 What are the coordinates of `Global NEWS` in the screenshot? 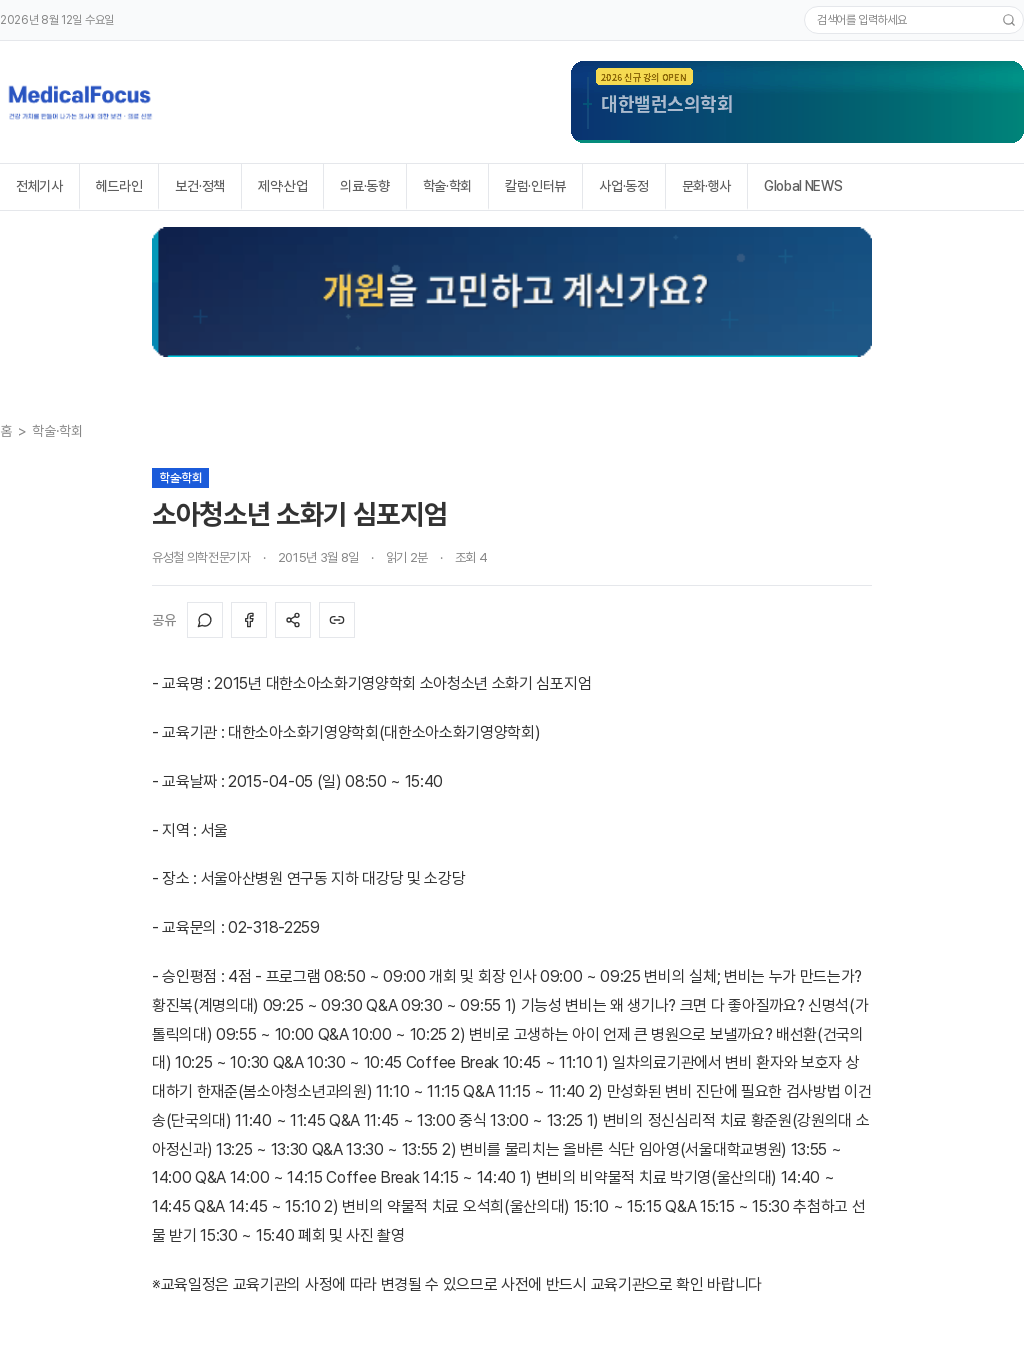 It's located at (803, 186).